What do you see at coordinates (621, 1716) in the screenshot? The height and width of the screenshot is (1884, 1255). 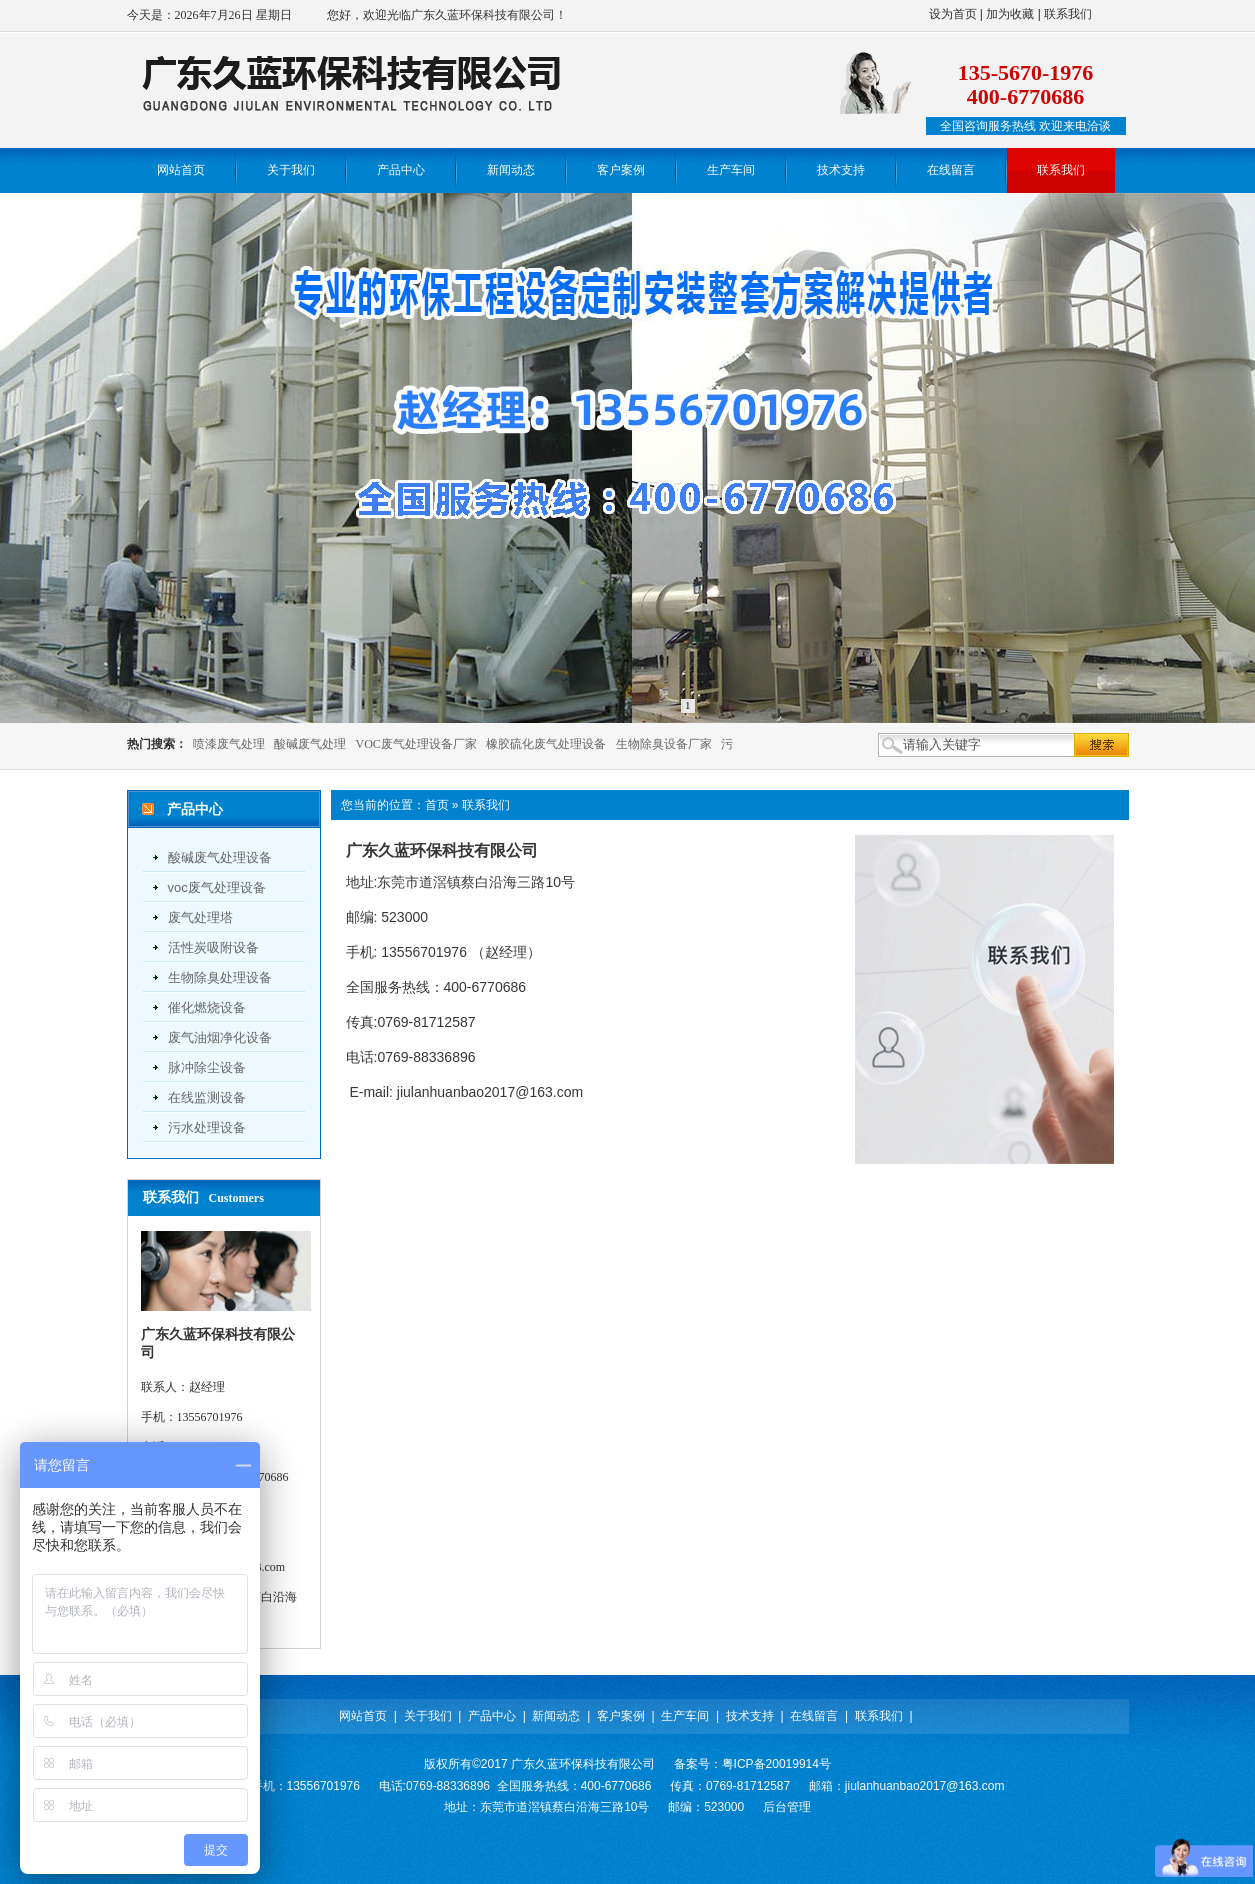 I see `客户案例` at bounding box center [621, 1716].